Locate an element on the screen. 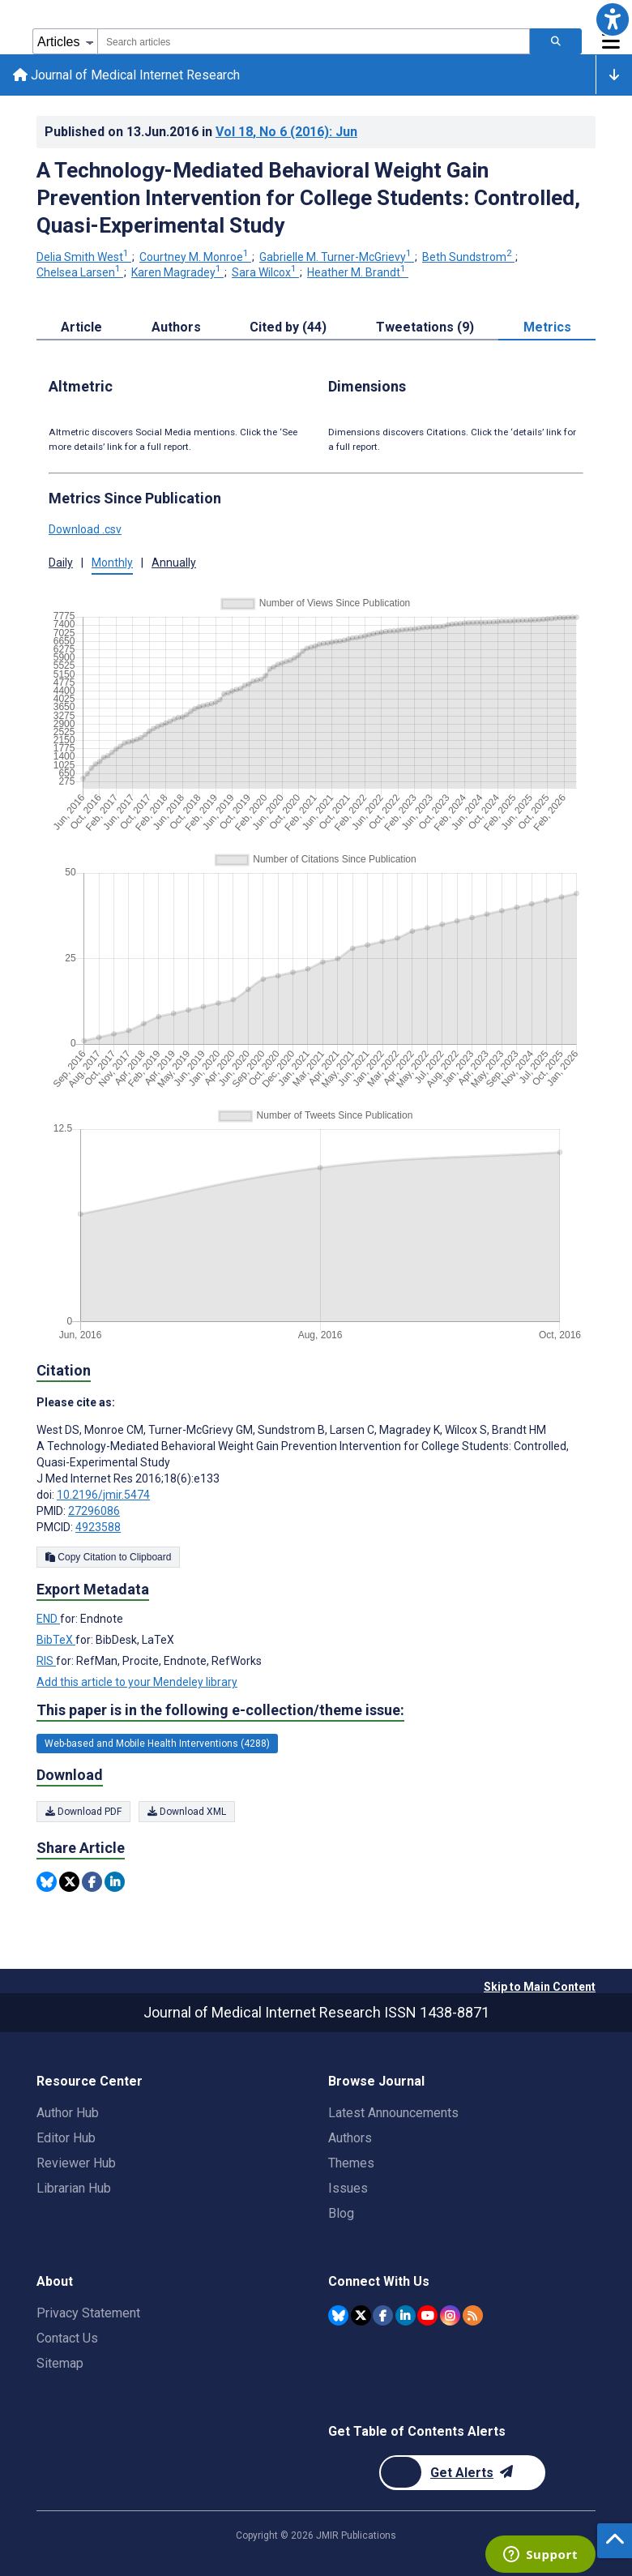  Daily [tab] is located at coordinates (61, 562).